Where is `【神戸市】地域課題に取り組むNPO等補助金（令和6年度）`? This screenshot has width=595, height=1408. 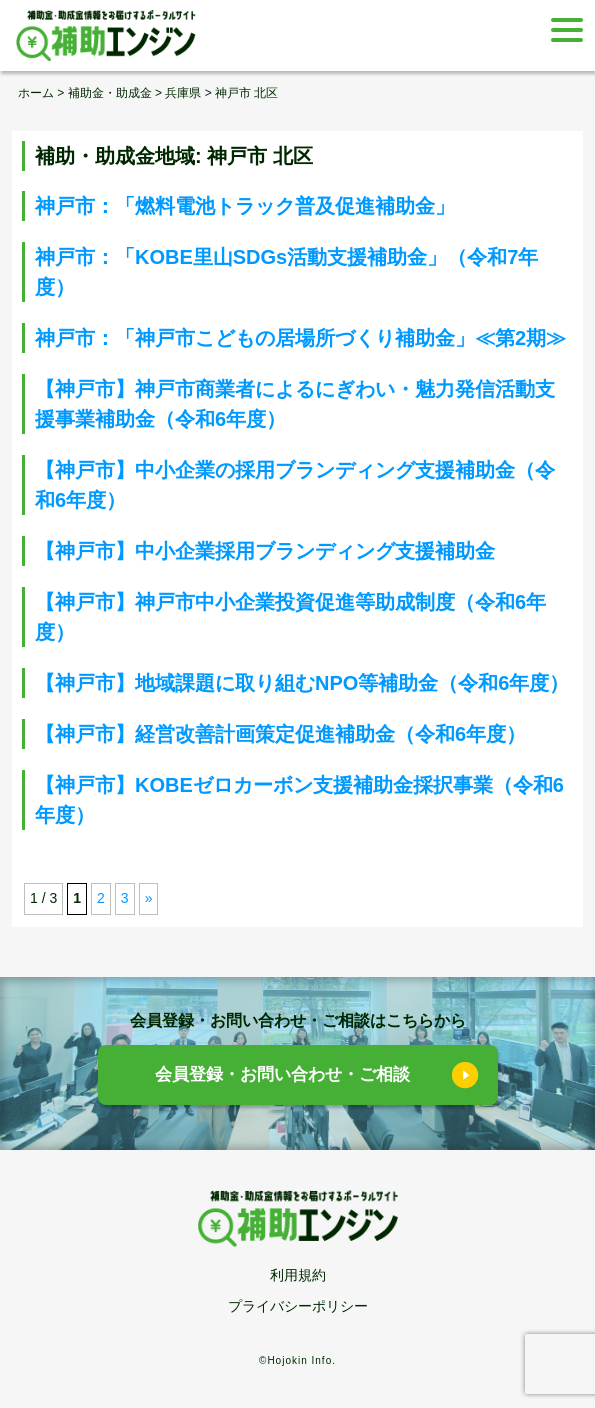 【神戸市】地域課題に取り組むNPO等補助金（令和6年度） is located at coordinates (302, 683).